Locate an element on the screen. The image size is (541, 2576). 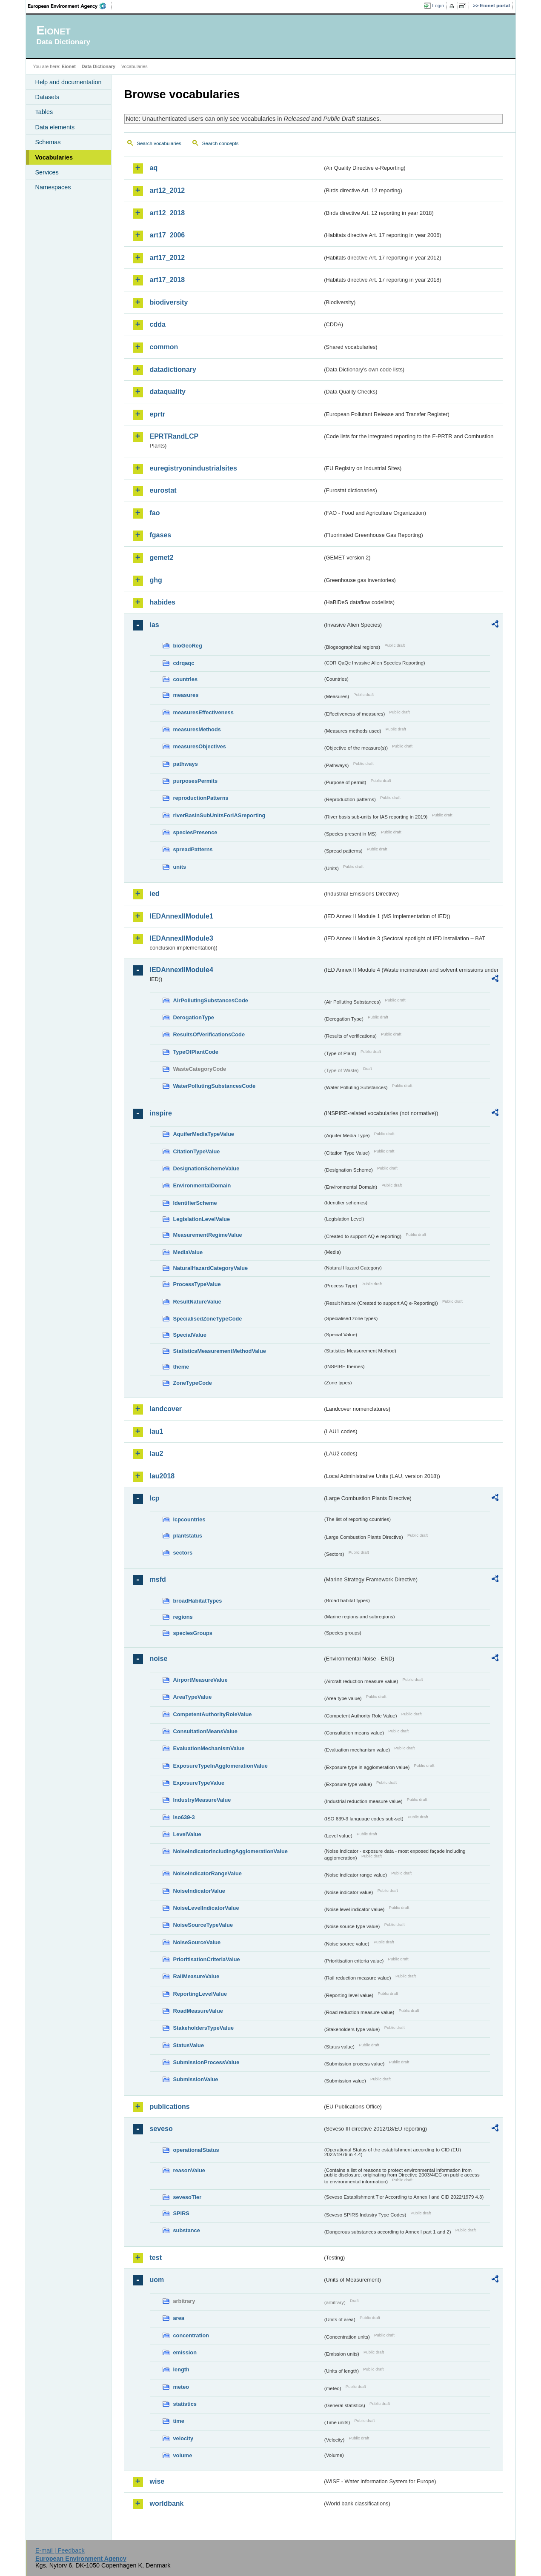
dataquality is located at coordinates (168, 391).